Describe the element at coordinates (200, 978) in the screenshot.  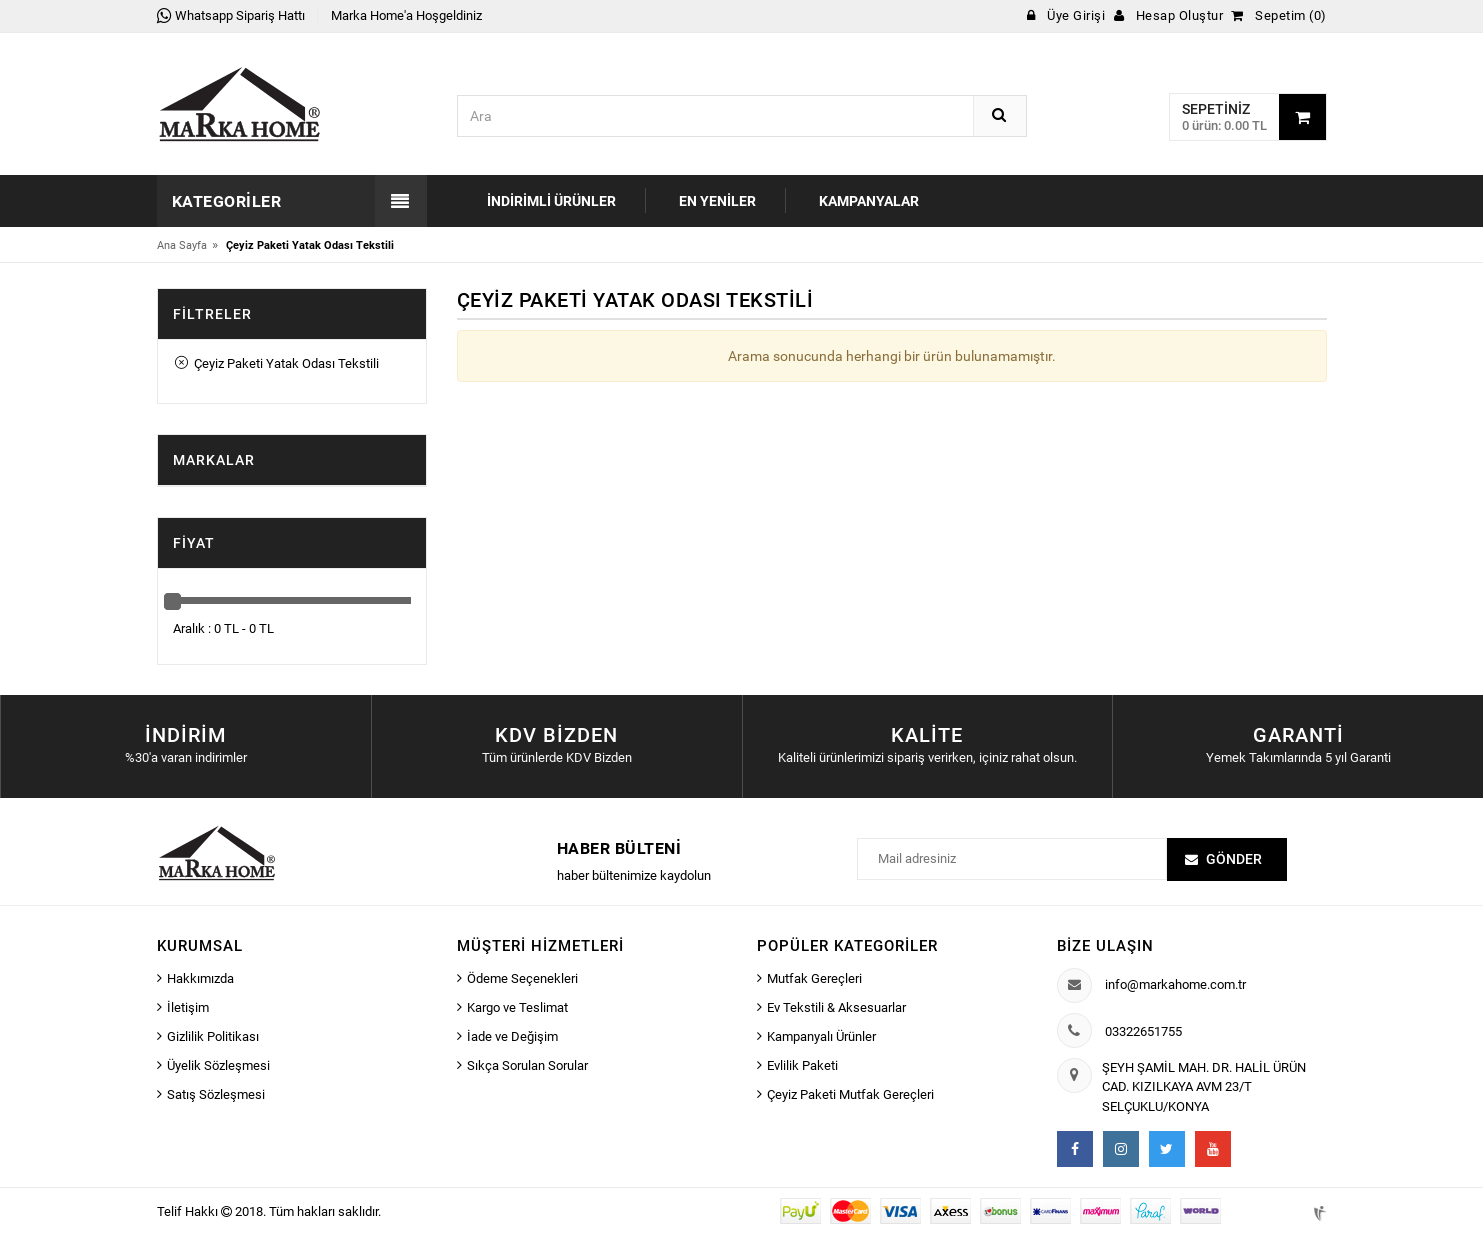
I see `Hakkımızda` at that location.